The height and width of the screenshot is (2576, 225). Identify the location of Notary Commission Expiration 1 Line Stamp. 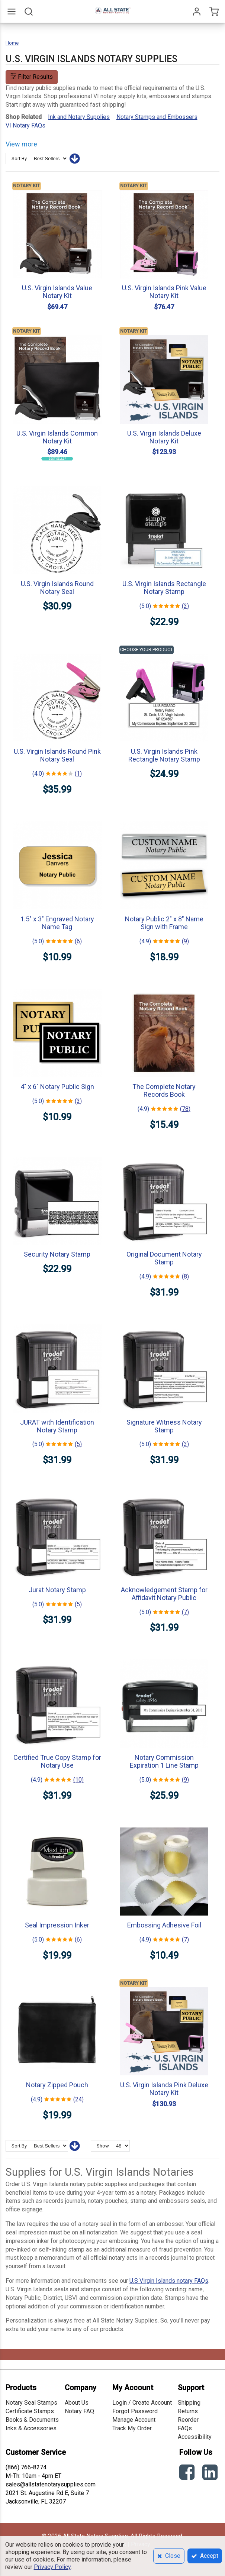
(164, 1761).